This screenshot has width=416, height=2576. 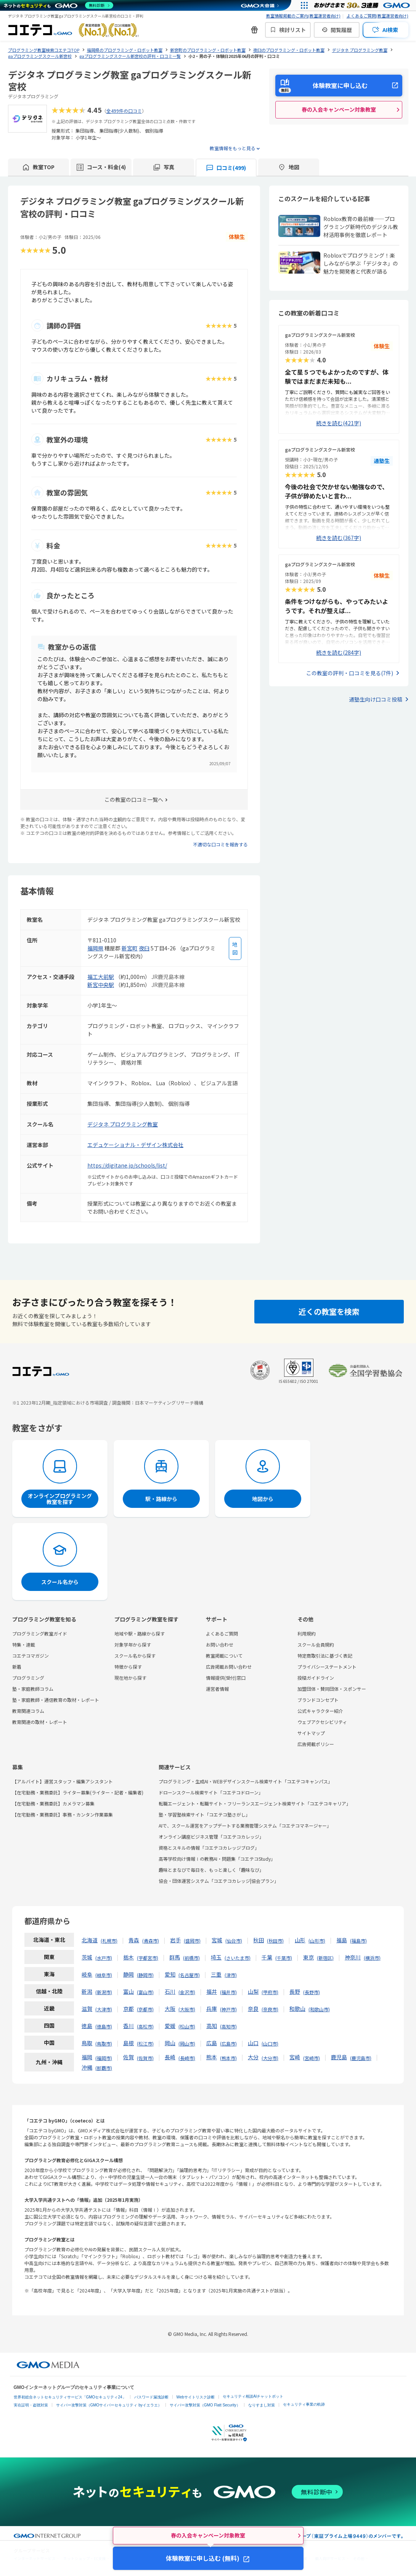 I want to click on 地域や駅・路線から探す, so click(x=139, y=1633).